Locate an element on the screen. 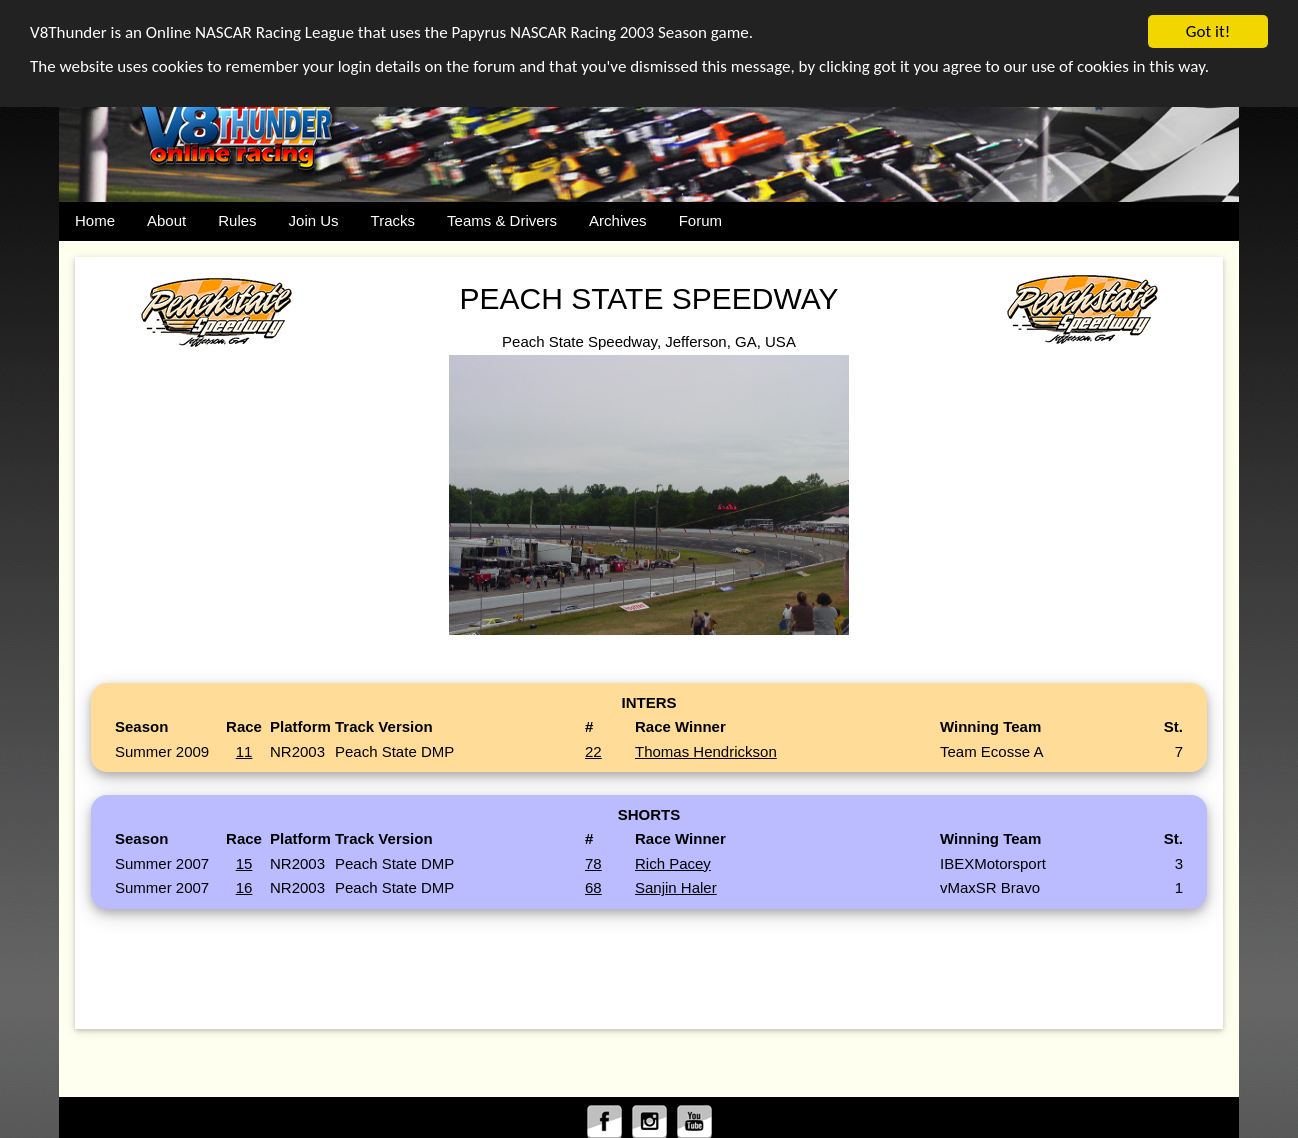  78 is located at coordinates (593, 863).